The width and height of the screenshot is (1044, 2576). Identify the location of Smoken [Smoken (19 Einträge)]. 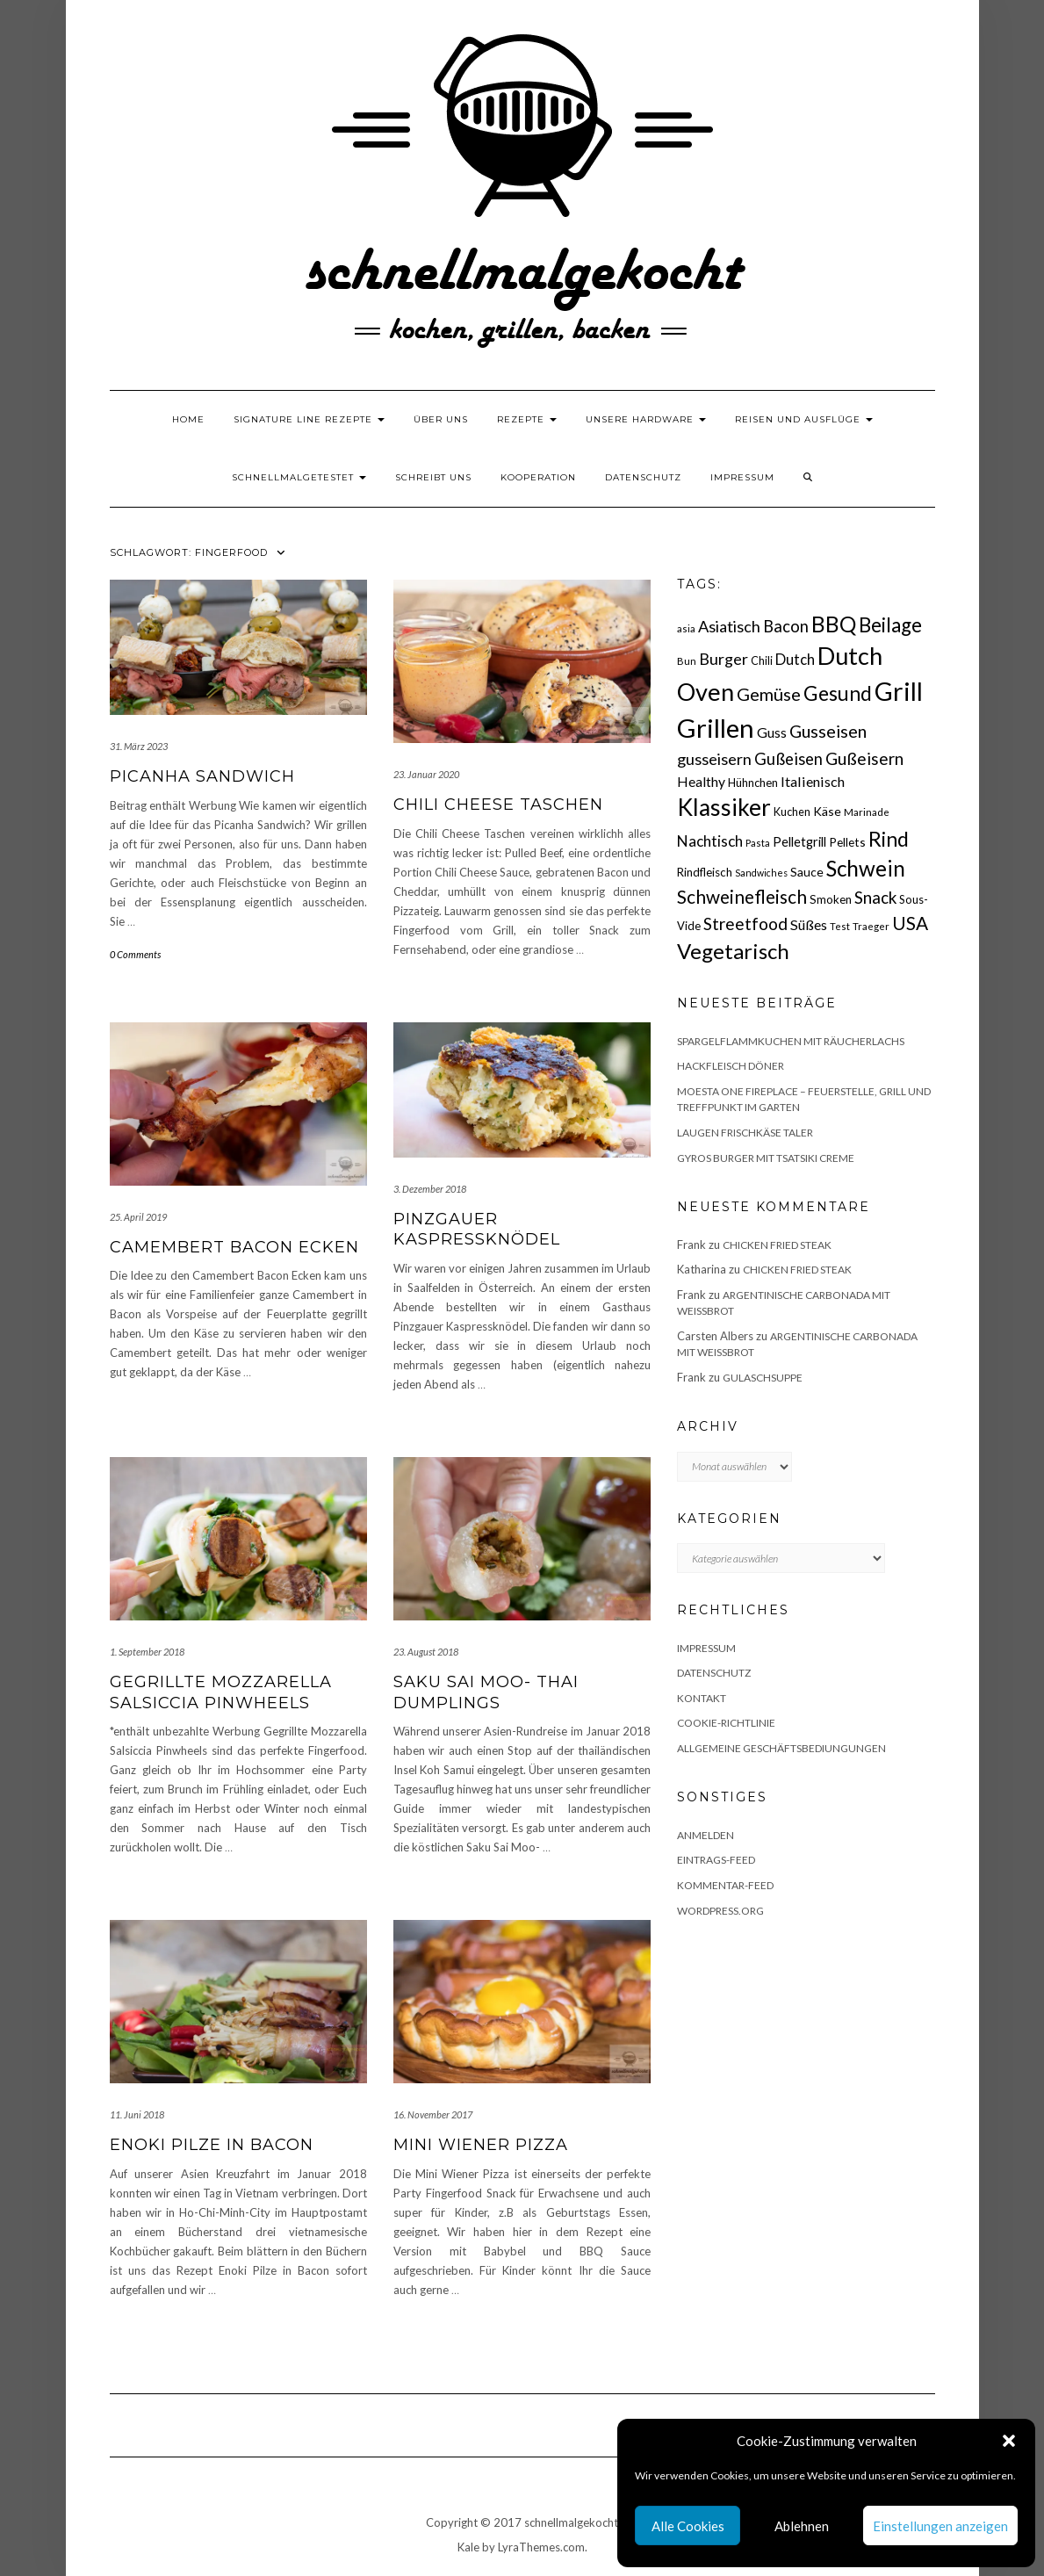
(831, 899).